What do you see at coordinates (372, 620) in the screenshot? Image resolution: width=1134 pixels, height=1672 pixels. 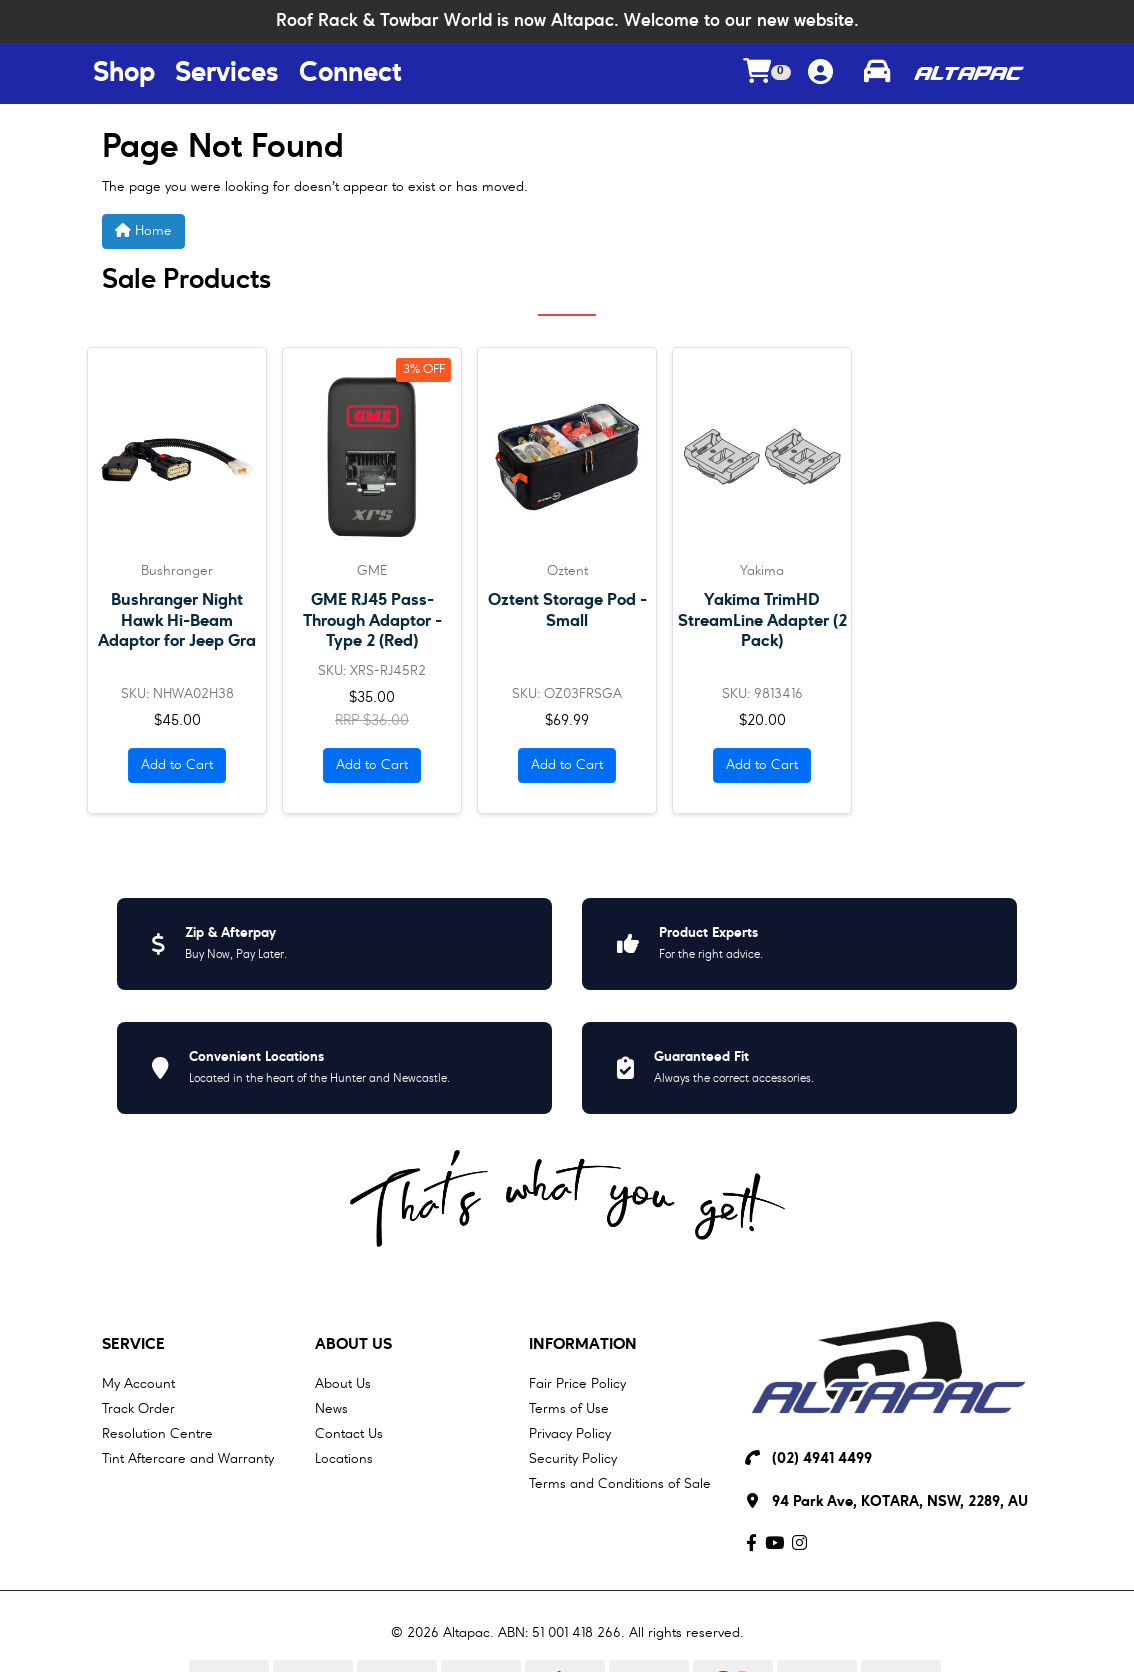 I see `GME RJ45 Pass-Through Adaptor - Type 2 (Red)` at bounding box center [372, 620].